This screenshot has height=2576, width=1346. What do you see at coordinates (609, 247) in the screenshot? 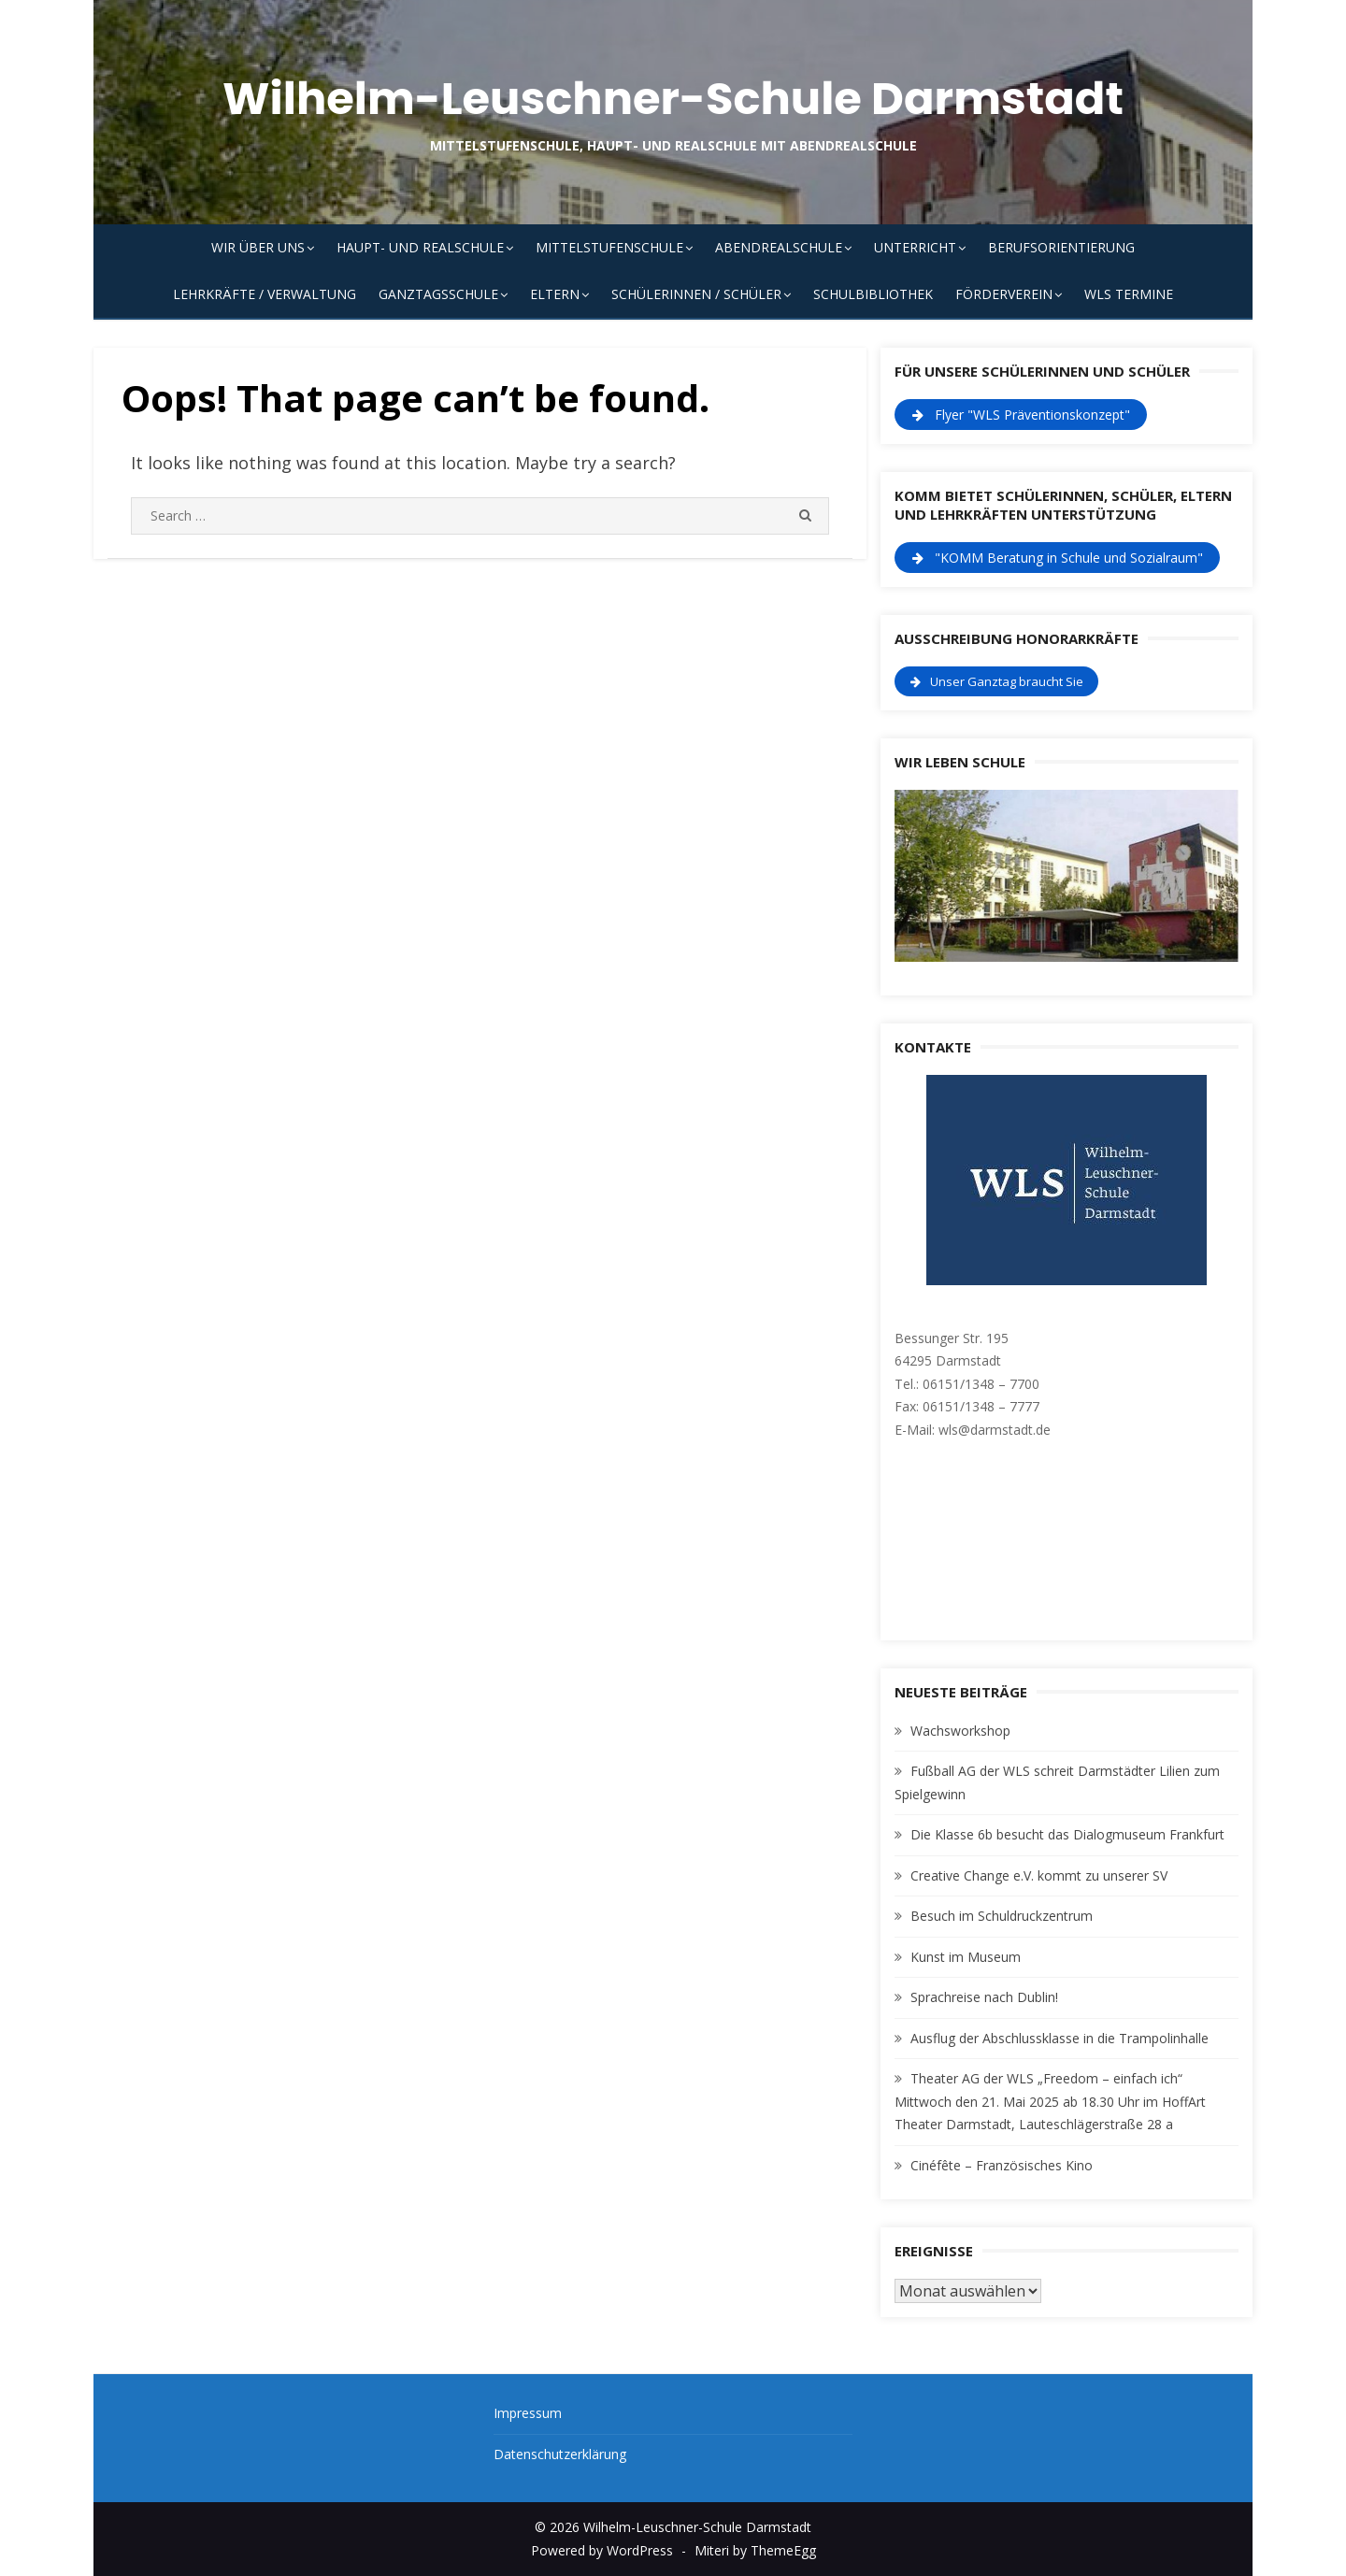
I see `Mittelstufenschule` at bounding box center [609, 247].